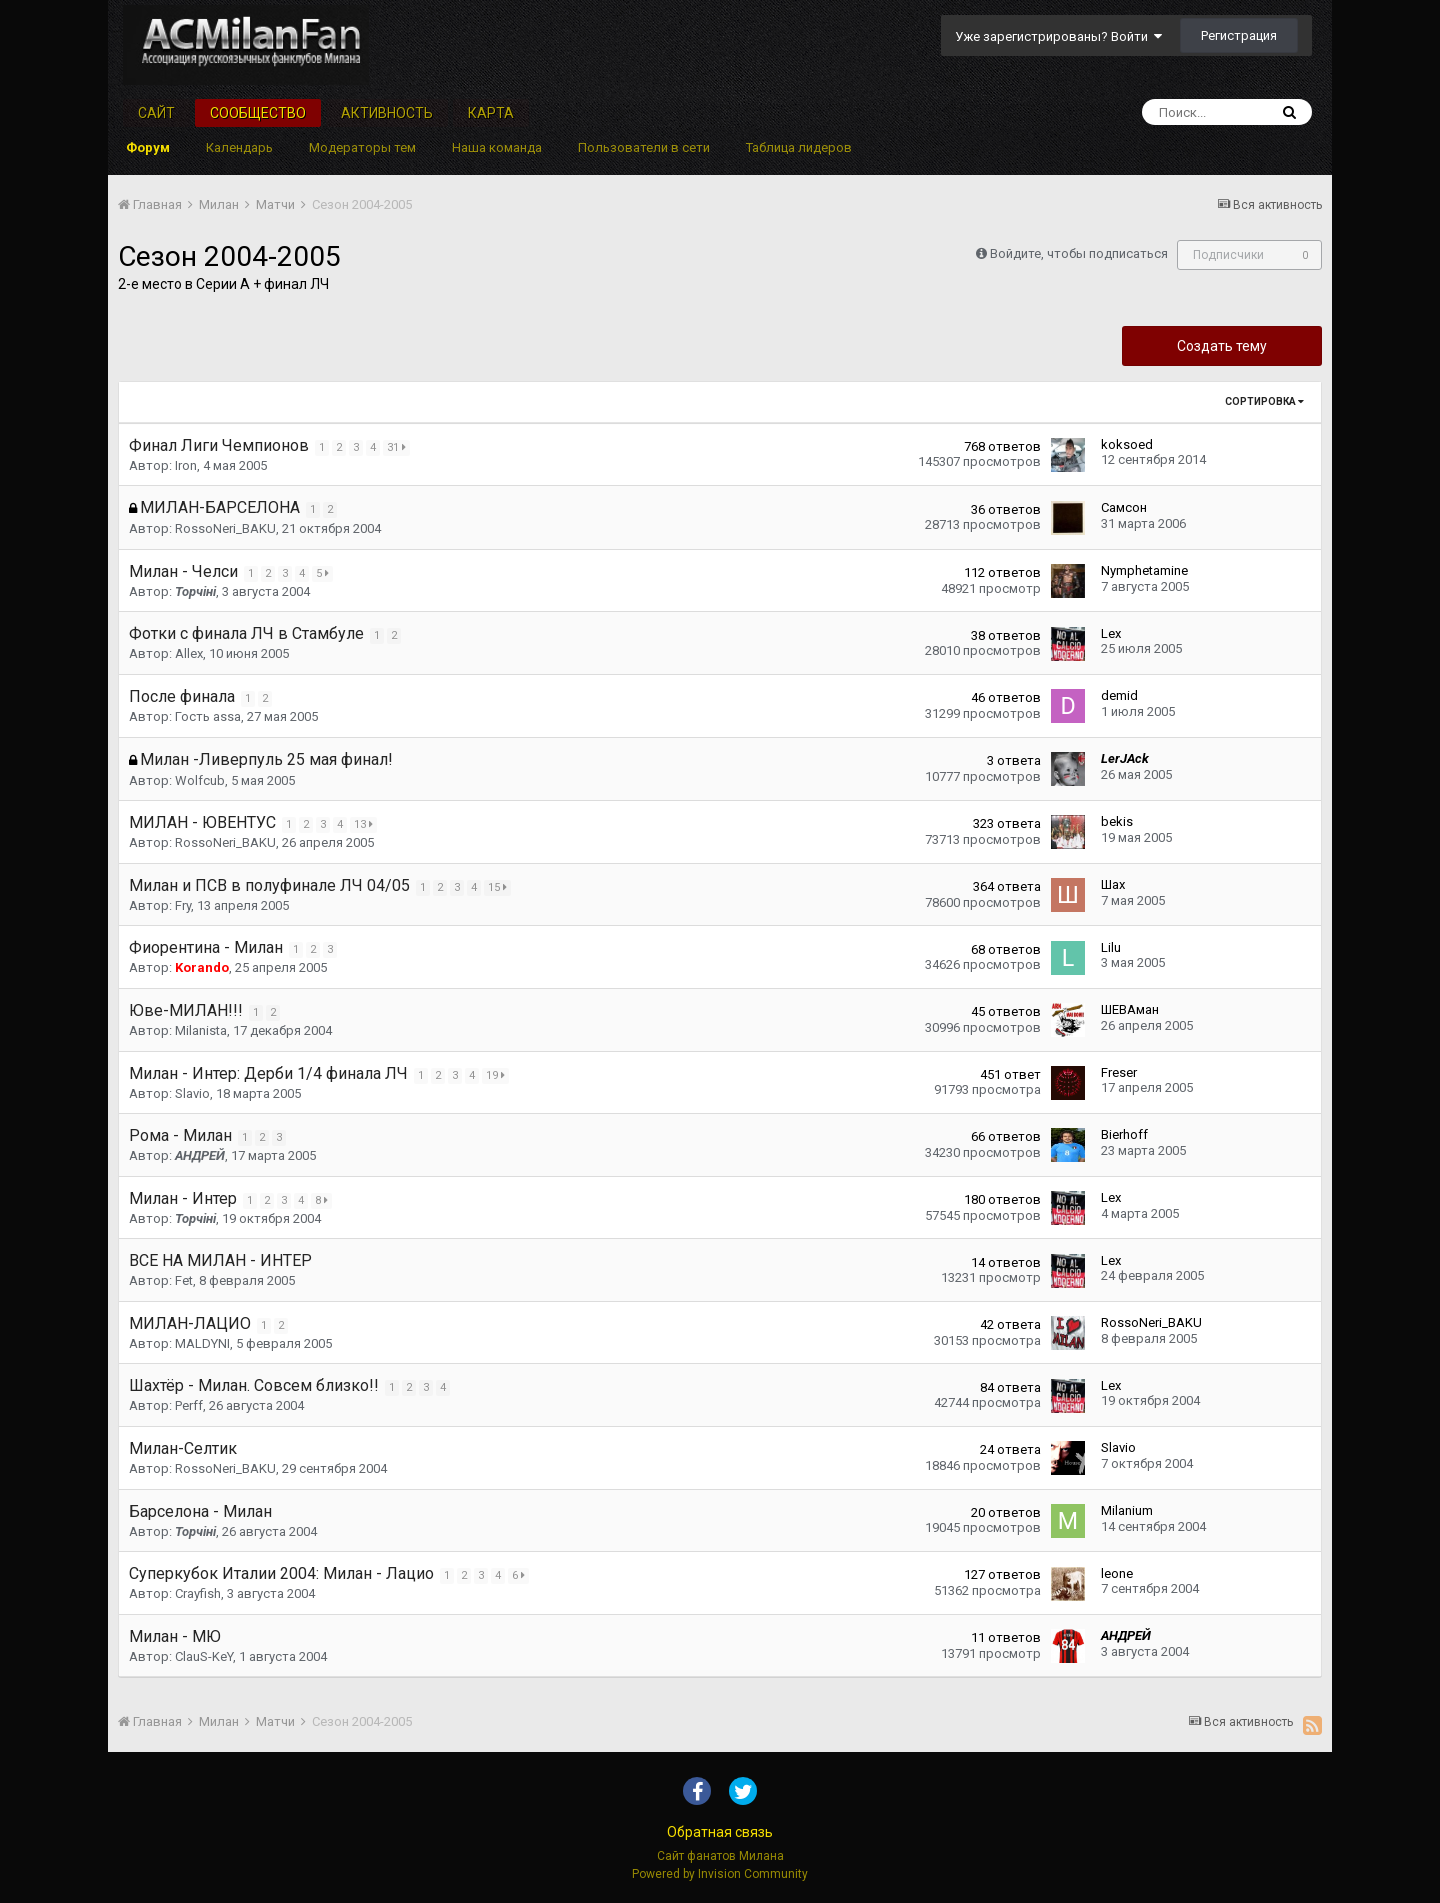 The image size is (1440, 1903). What do you see at coordinates (1079, 253) in the screenshot?
I see `Войдите, чтобы подписаться` at bounding box center [1079, 253].